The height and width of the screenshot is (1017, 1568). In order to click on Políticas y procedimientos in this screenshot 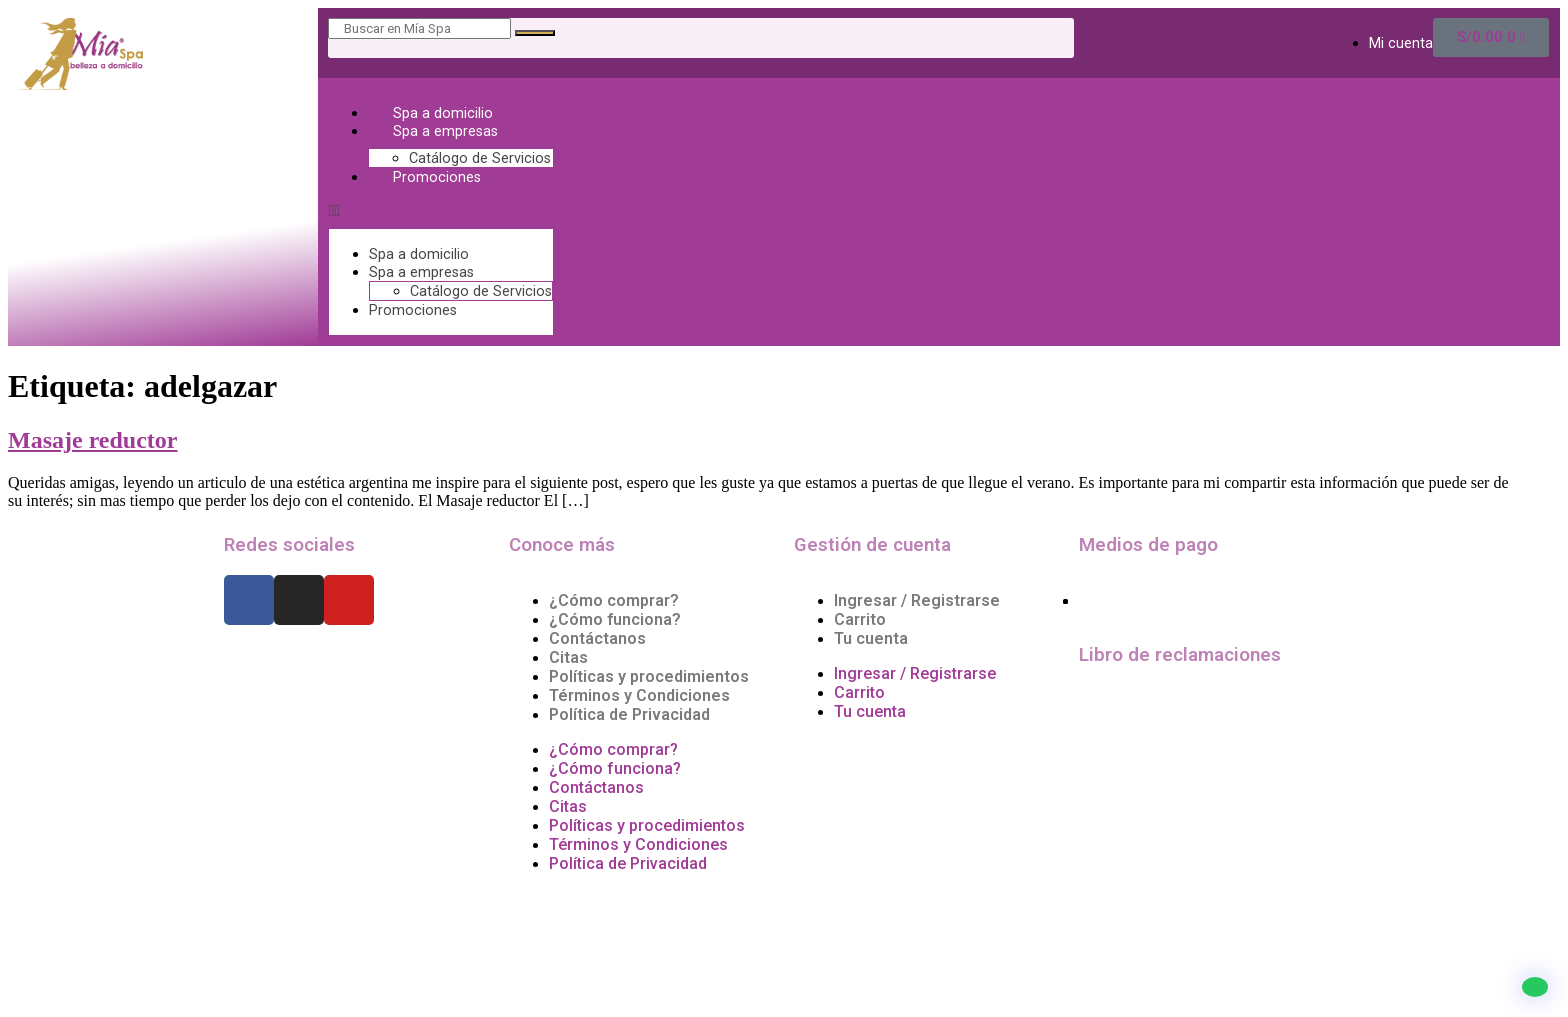, I will do `click(649, 676)`.